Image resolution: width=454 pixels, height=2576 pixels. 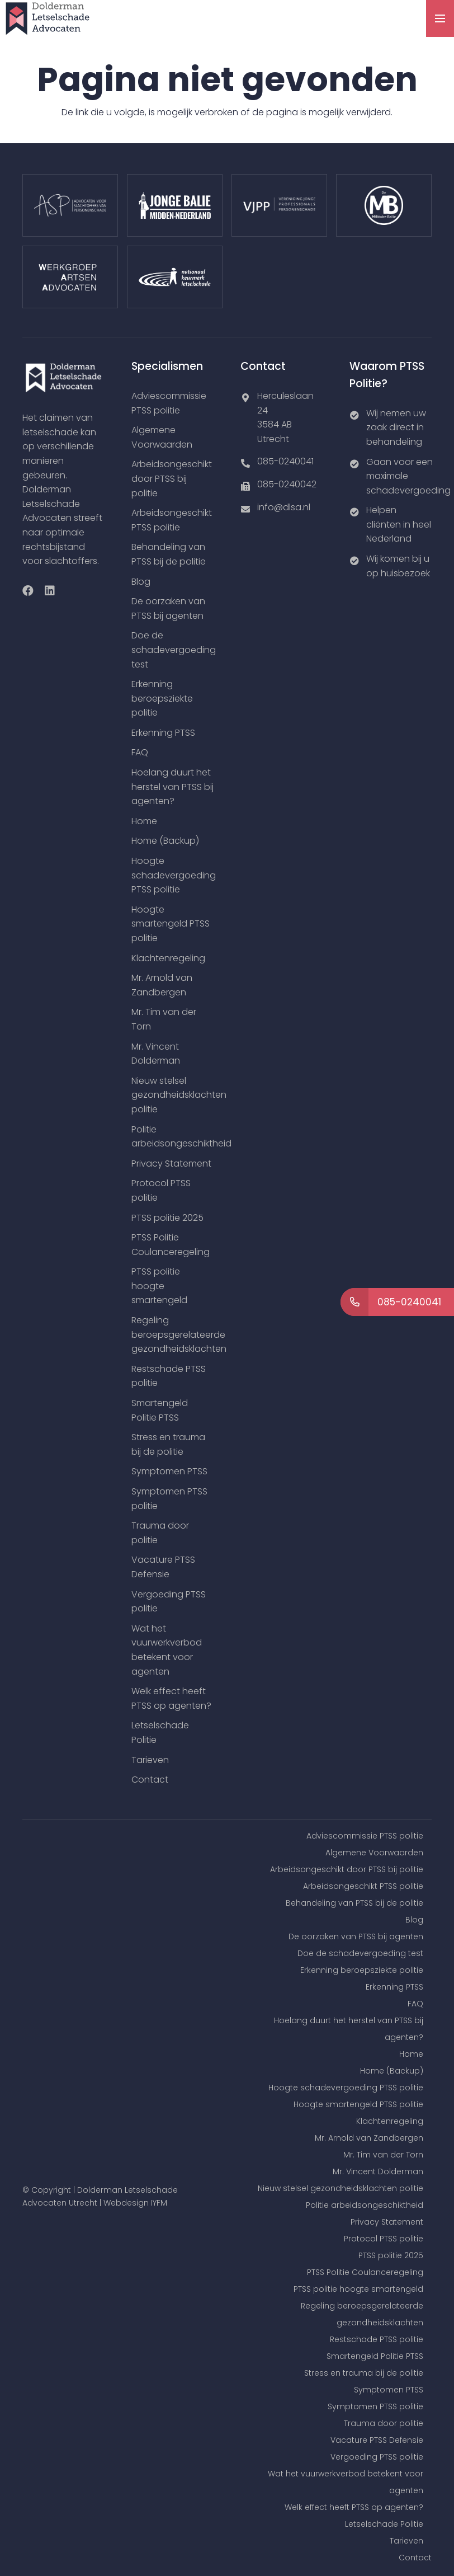 I want to click on [LinkedIn], so click(x=50, y=591).